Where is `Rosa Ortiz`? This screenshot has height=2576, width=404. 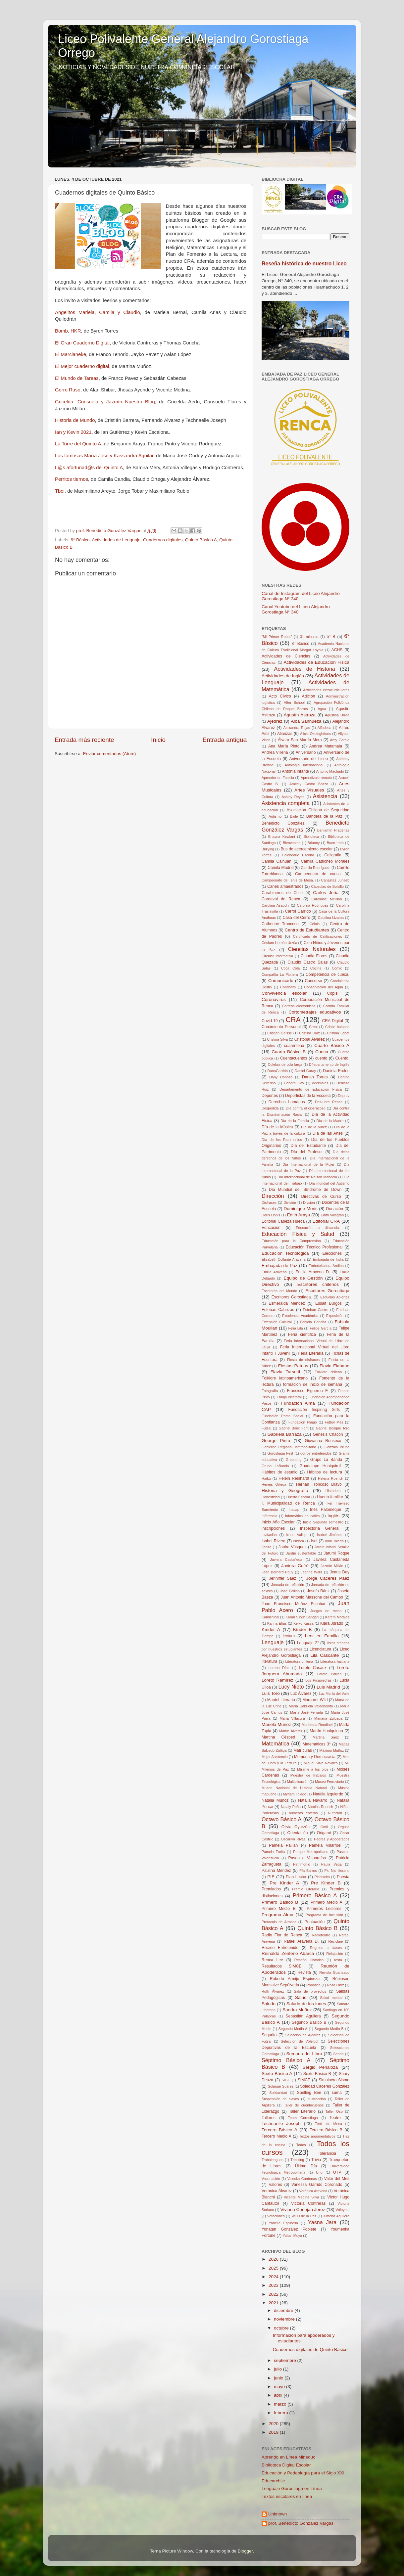 Rosa Ortiz is located at coordinates (335, 1985).